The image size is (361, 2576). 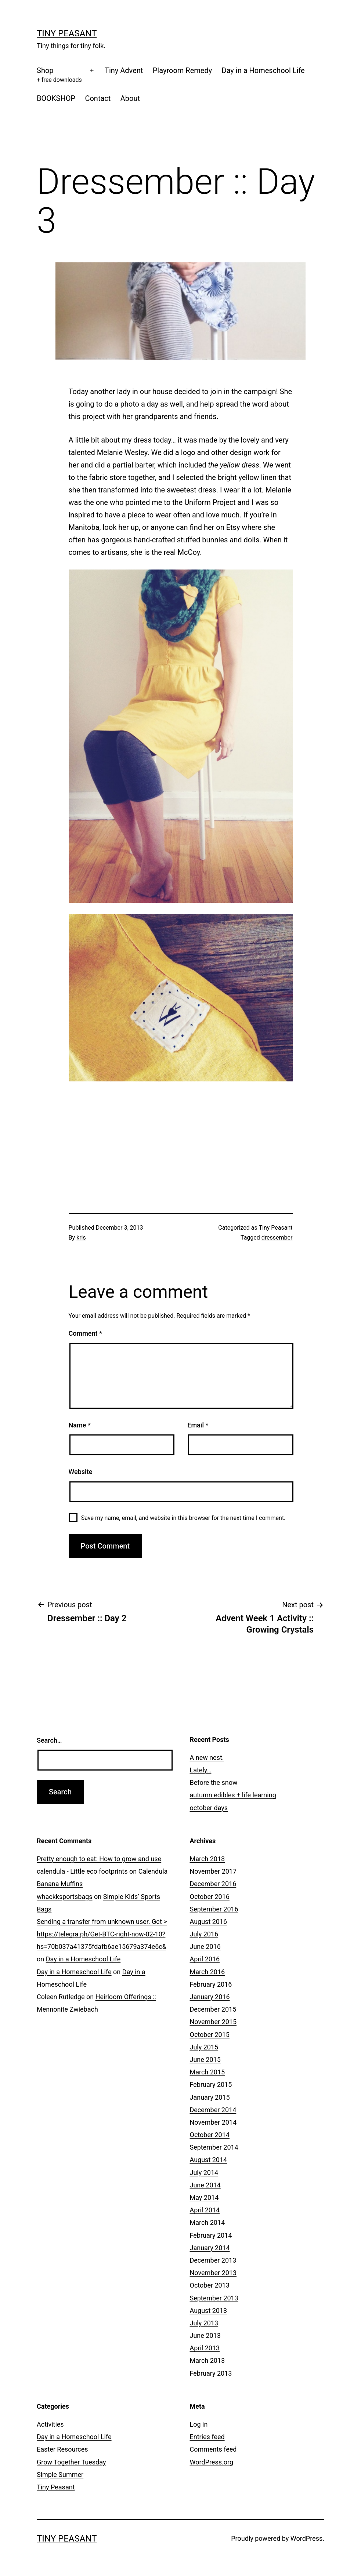 What do you see at coordinates (210, 1997) in the screenshot?
I see `January 2016` at bounding box center [210, 1997].